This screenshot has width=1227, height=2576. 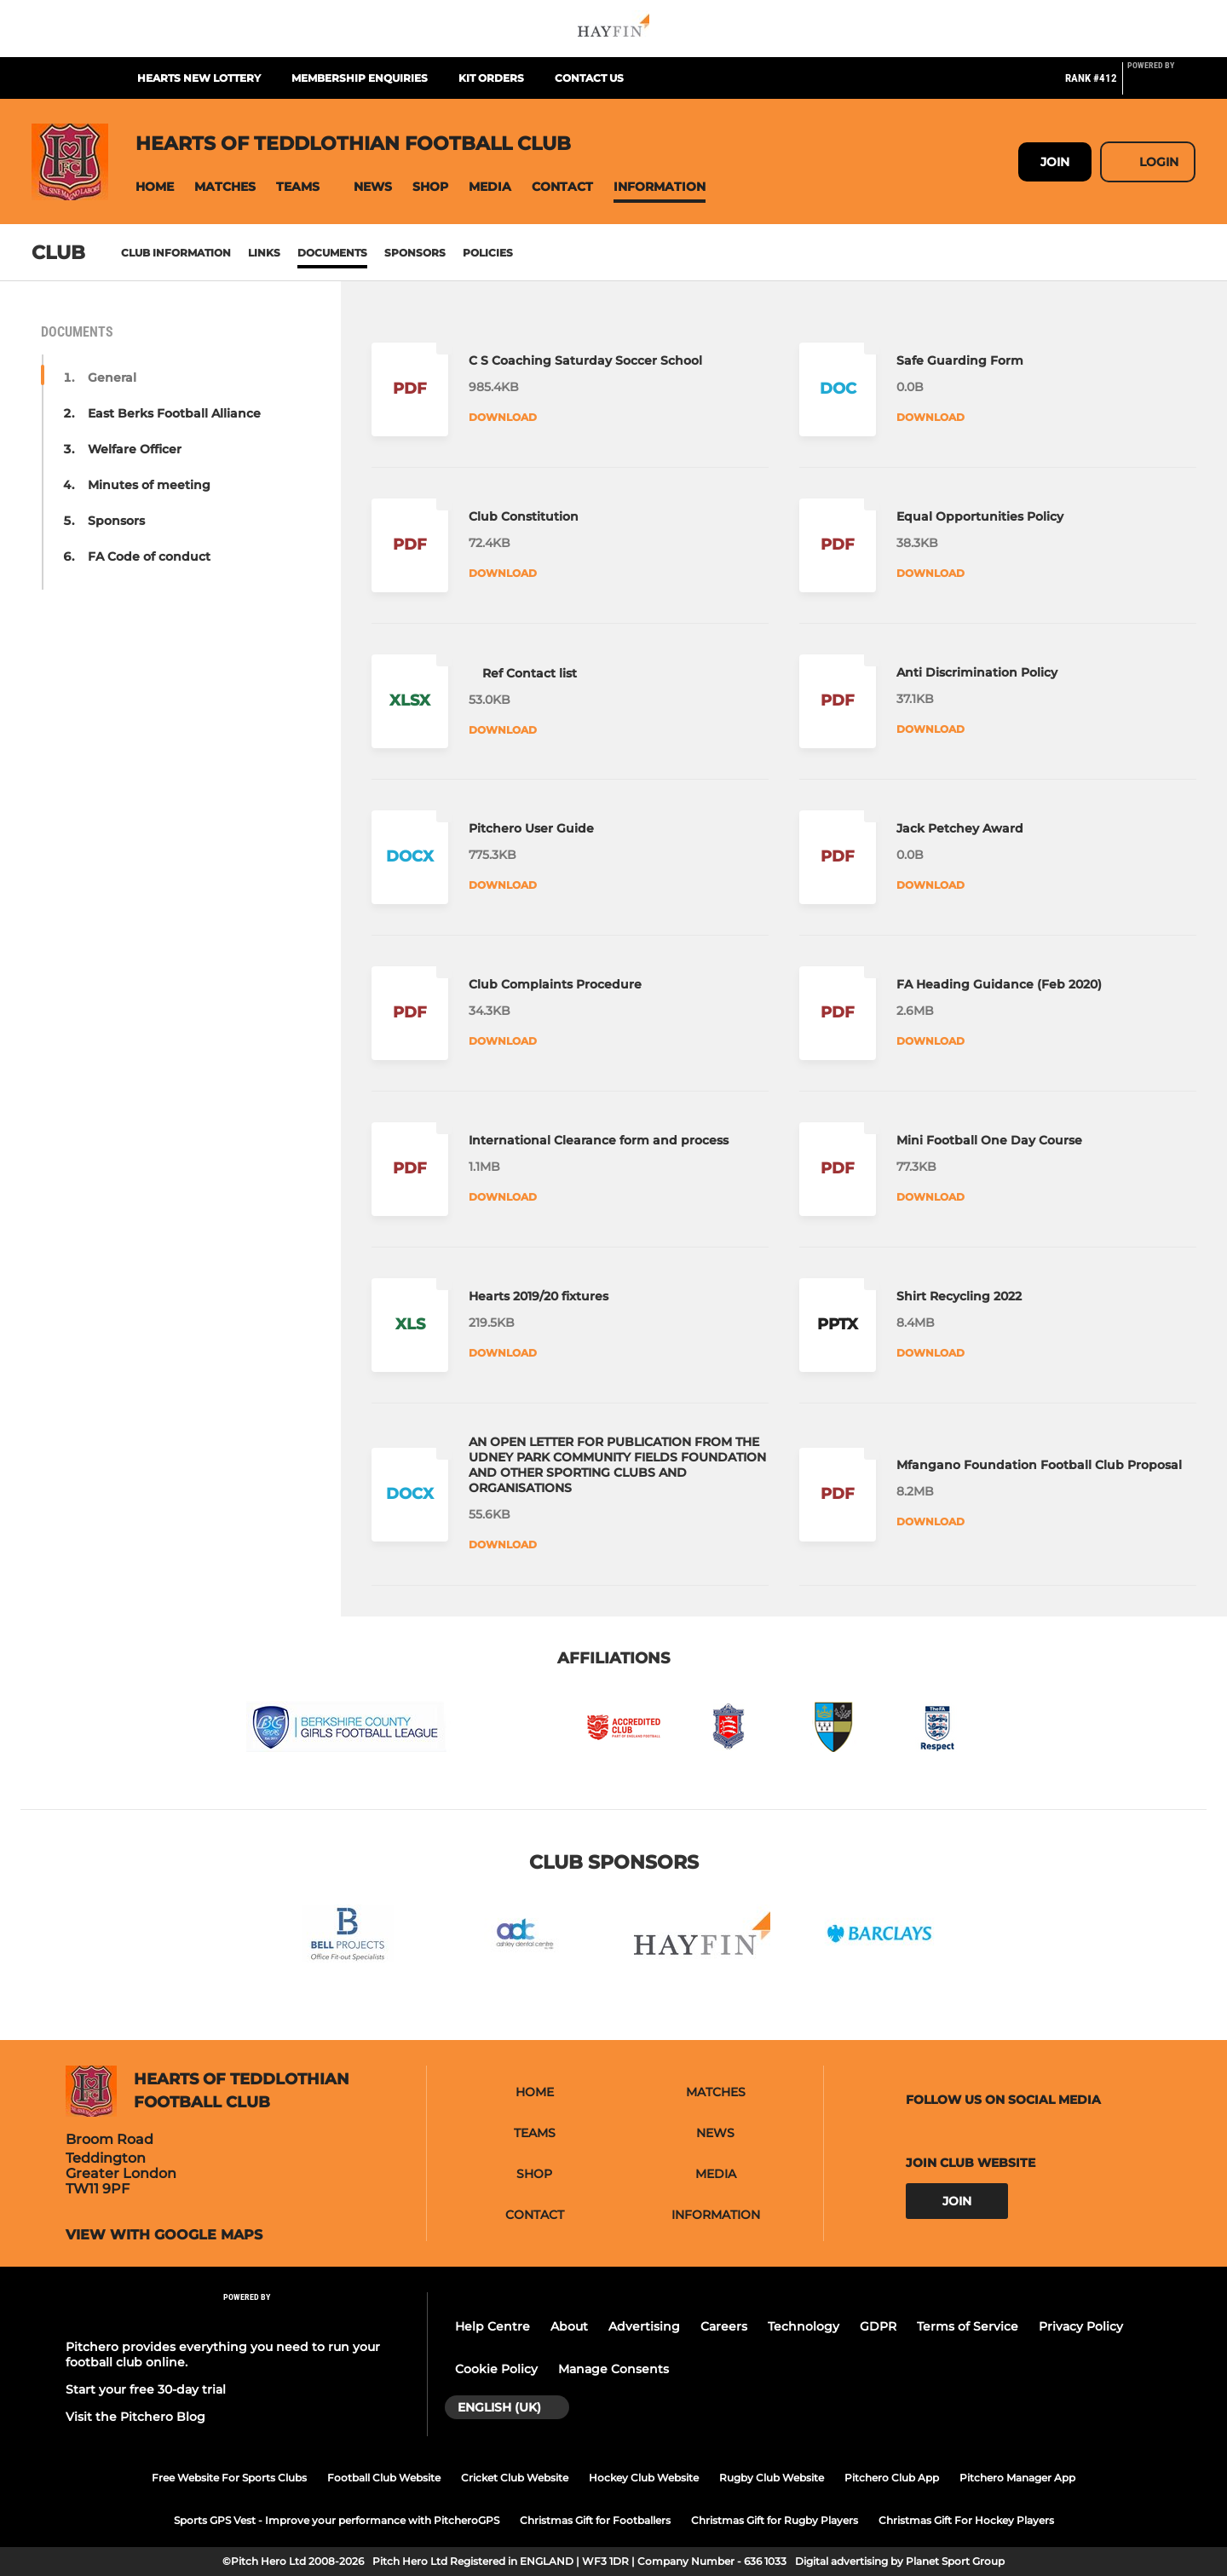 What do you see at coordinates (496, 2369) in the screenshot?
I see `Cookie Policy` at bounding box center [496, 2369].